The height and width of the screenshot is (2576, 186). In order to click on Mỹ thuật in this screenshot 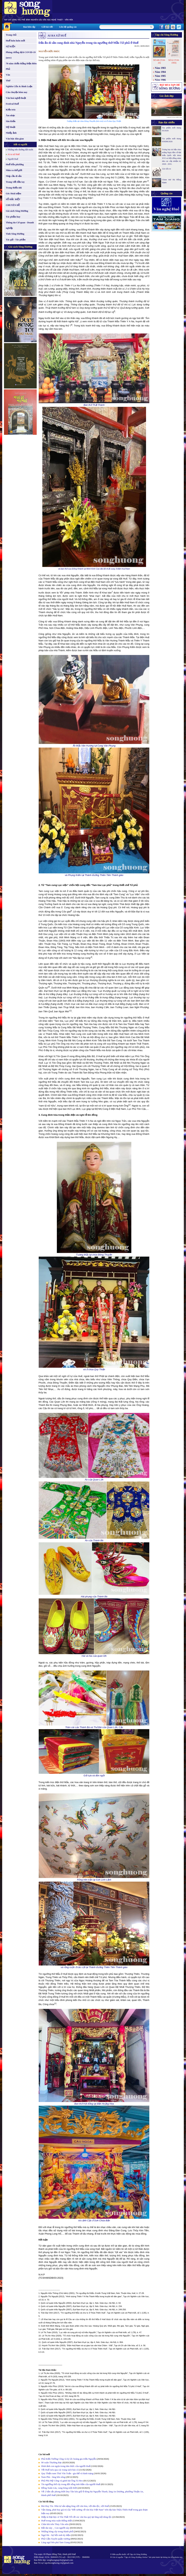, I will do `click(10, 127)`.